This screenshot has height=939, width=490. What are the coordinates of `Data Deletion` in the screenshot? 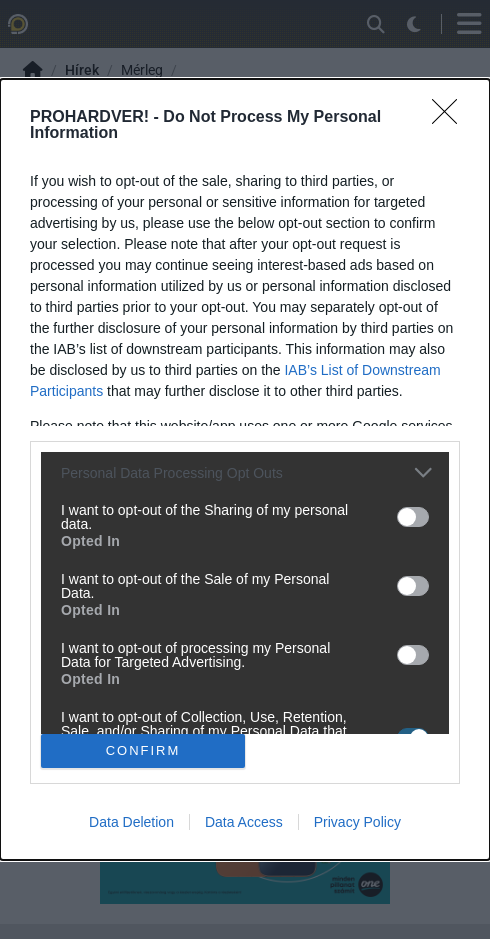 It's located at (131, 822).